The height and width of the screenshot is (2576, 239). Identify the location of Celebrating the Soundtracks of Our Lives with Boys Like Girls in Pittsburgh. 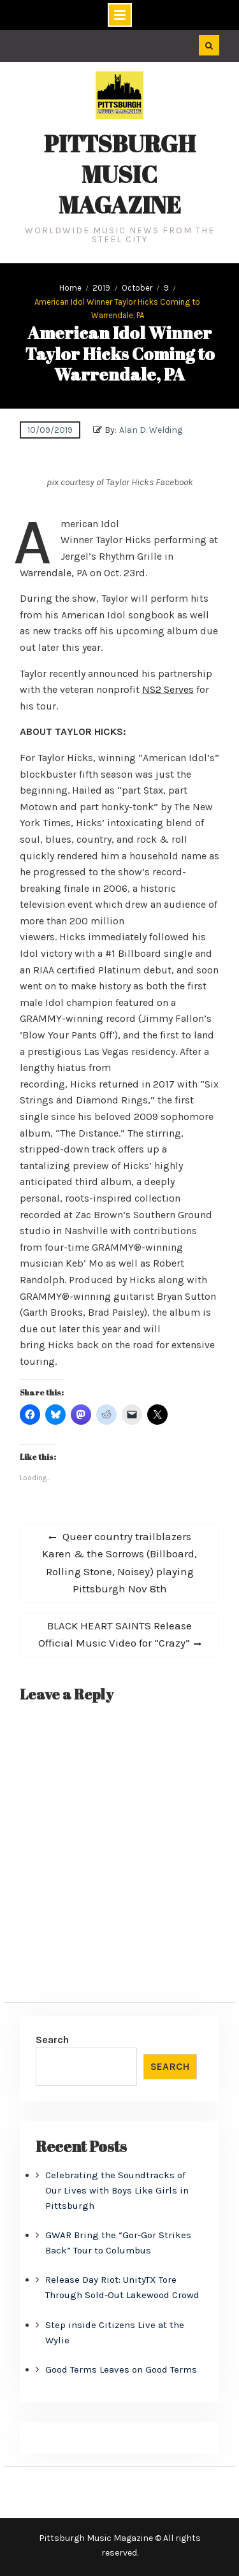
(117, 2190).